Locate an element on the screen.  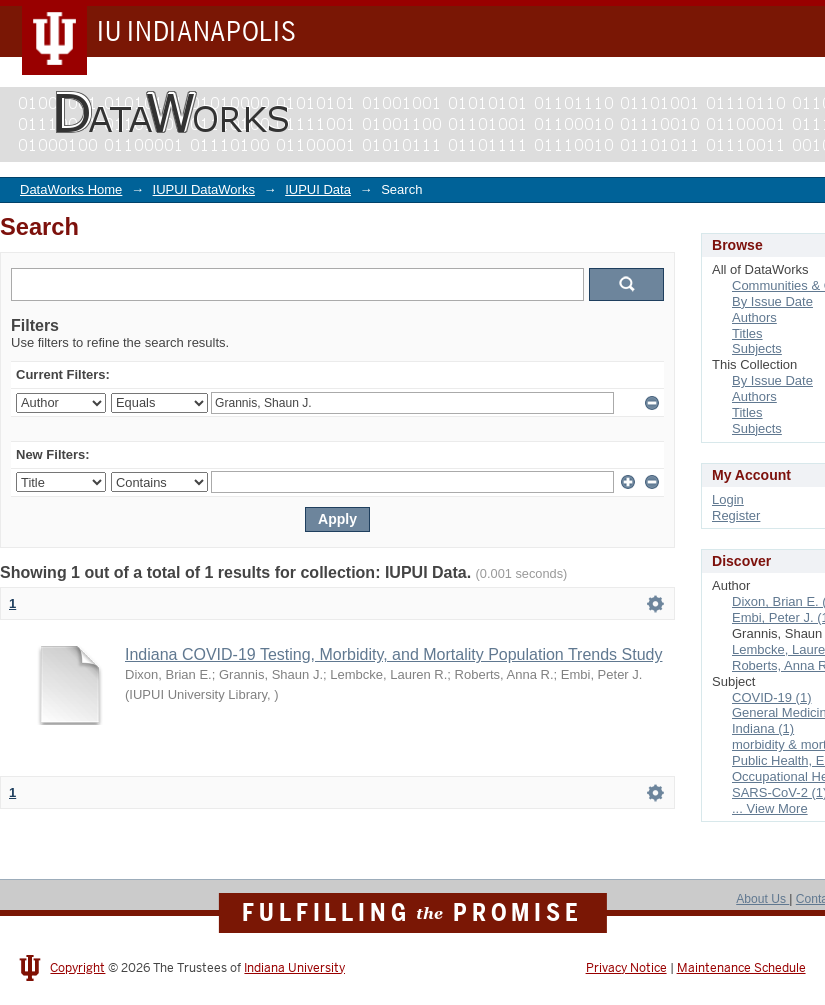
Subjects is located at coordinates (757, 348).